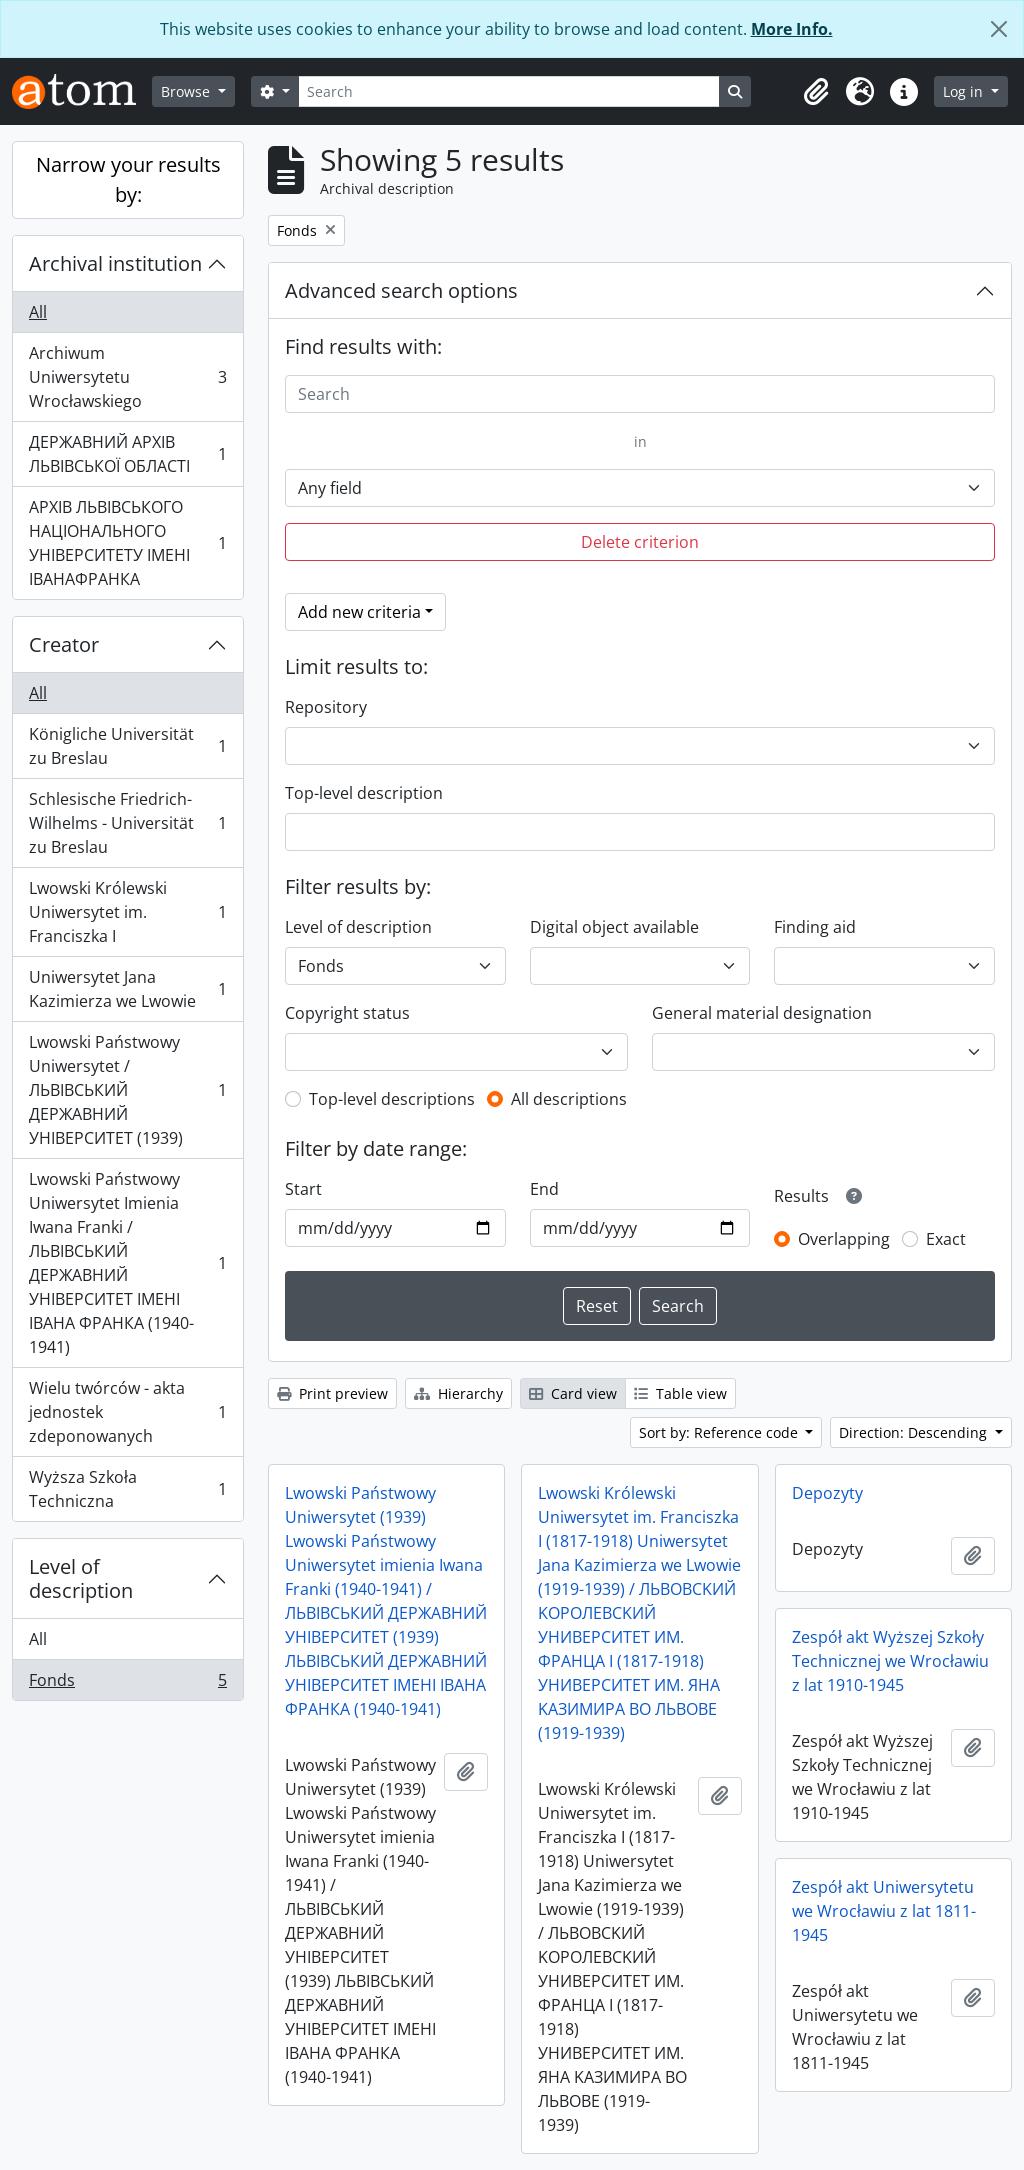  I want to click on Exact, so click(946, 1239).